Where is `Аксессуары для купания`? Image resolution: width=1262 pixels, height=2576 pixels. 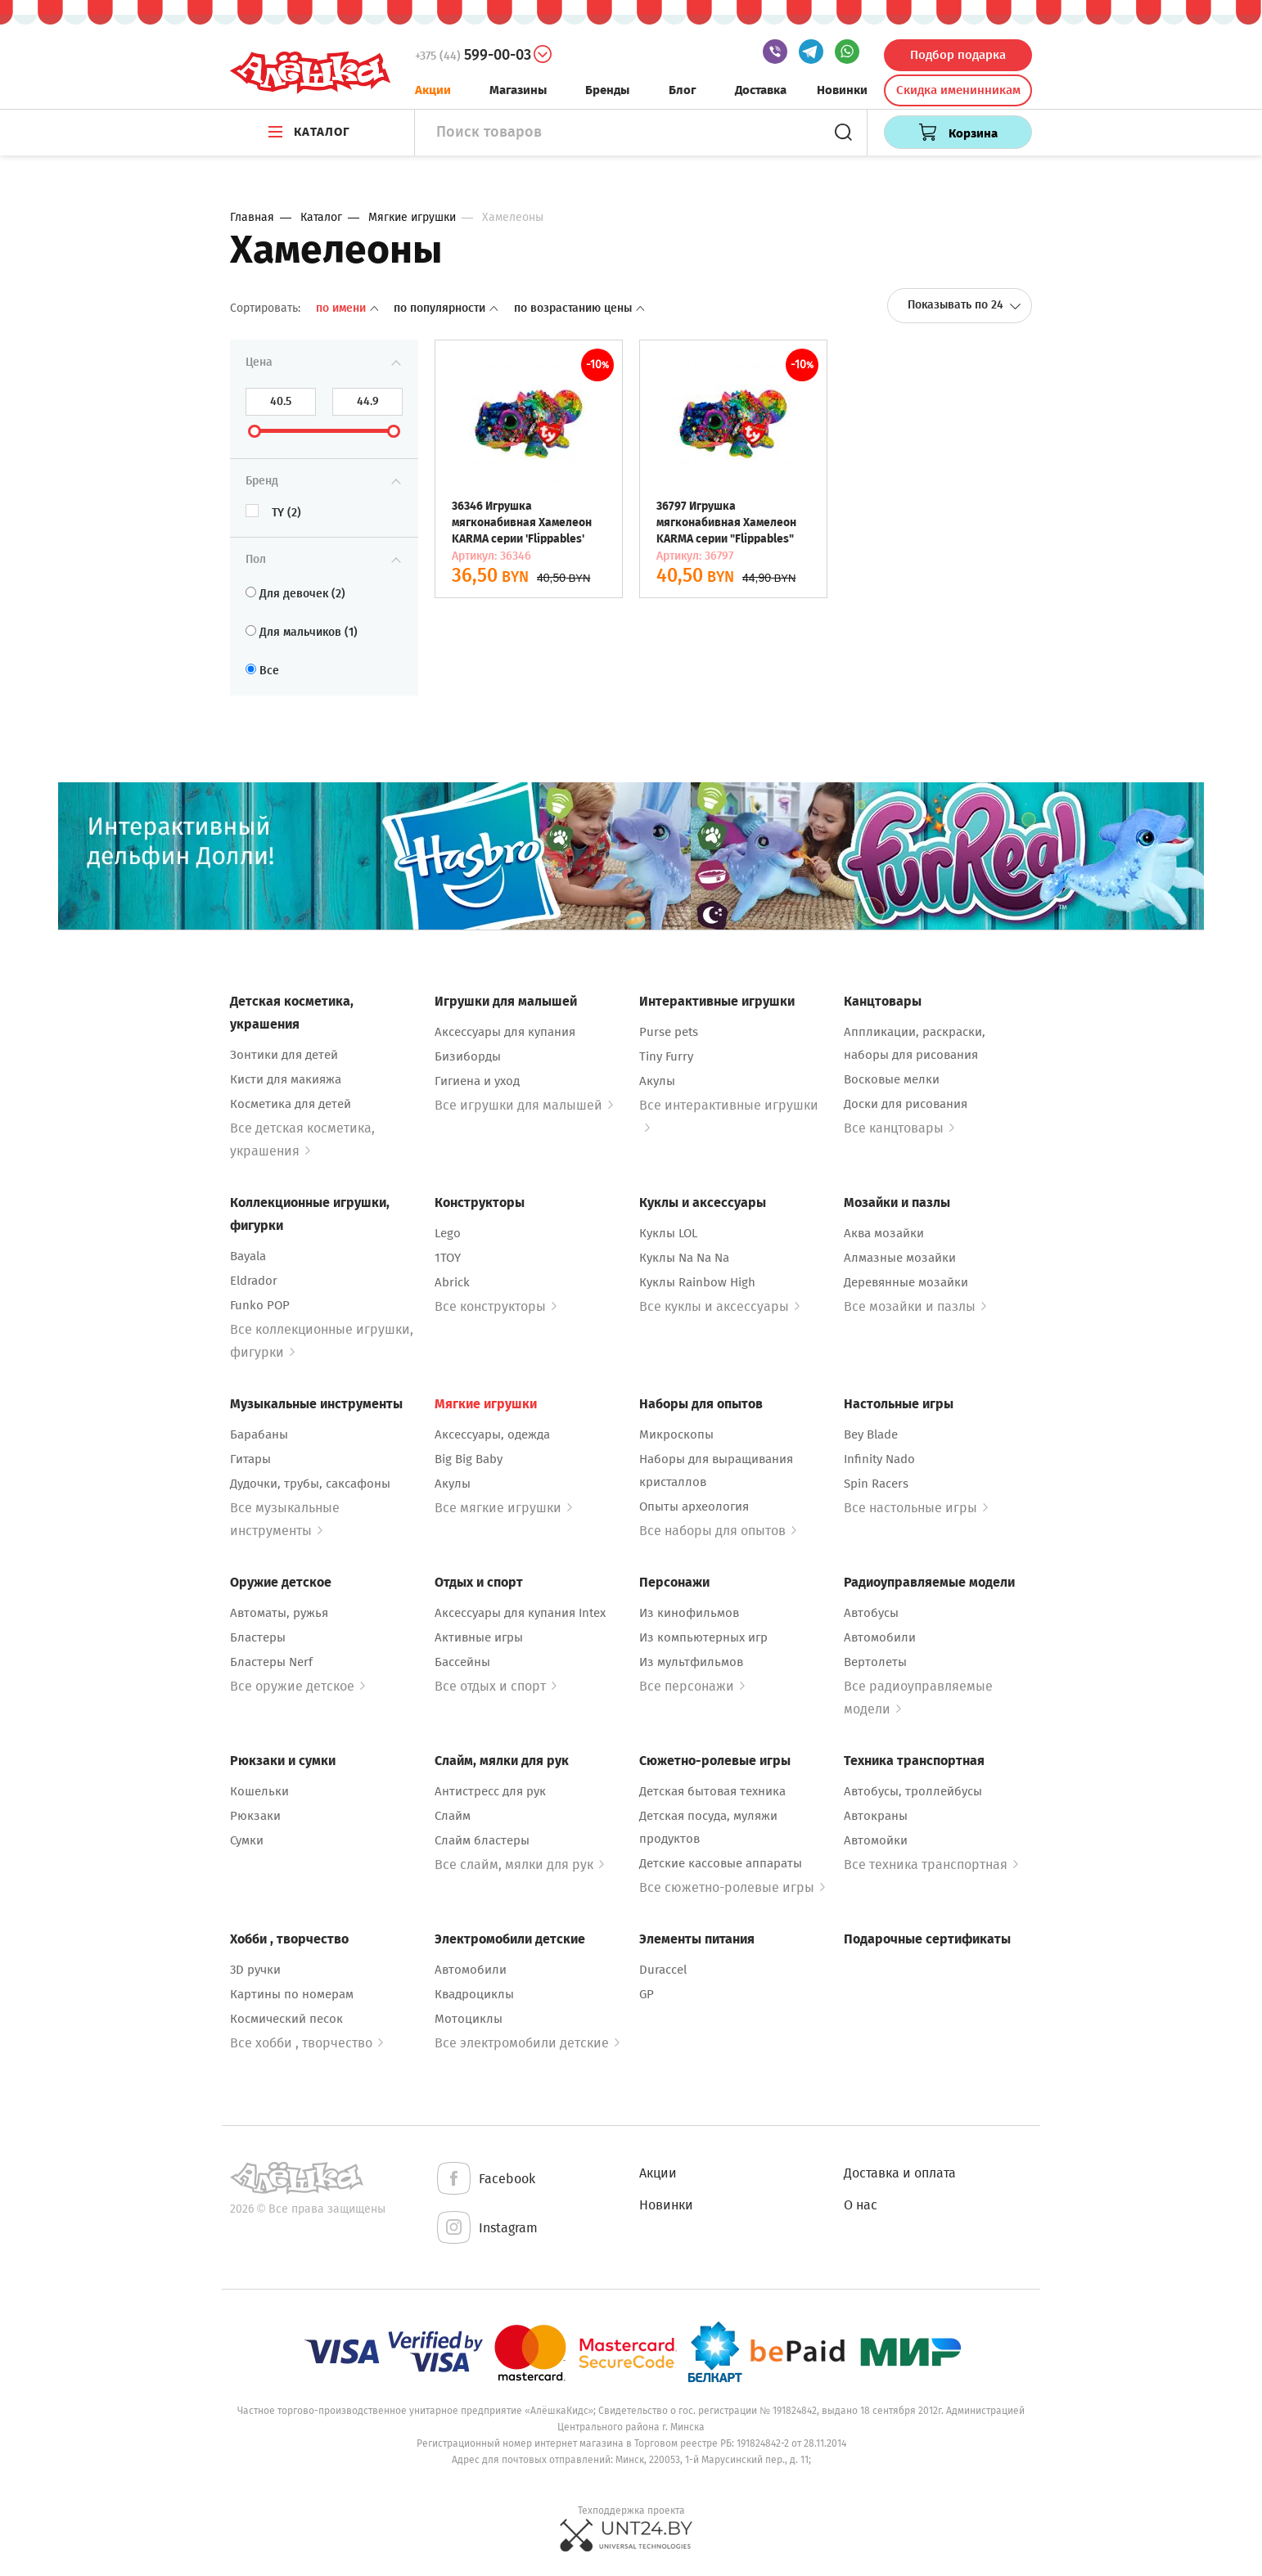
Аксессуары для купания is located at coordinates (505, 1032).